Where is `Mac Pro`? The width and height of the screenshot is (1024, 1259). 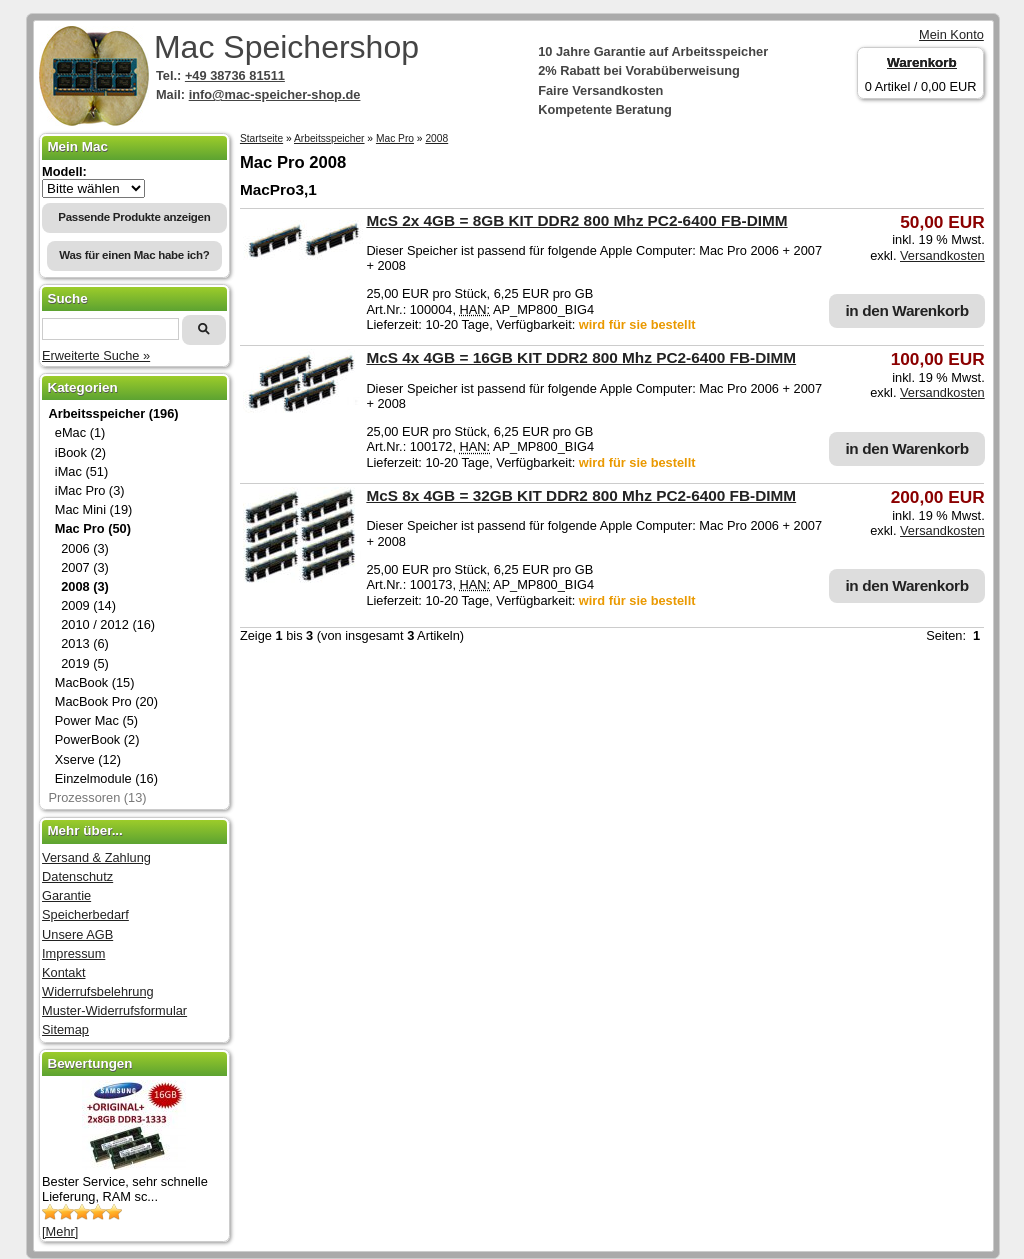 Mac Pro is located at coordinates (395, 138).